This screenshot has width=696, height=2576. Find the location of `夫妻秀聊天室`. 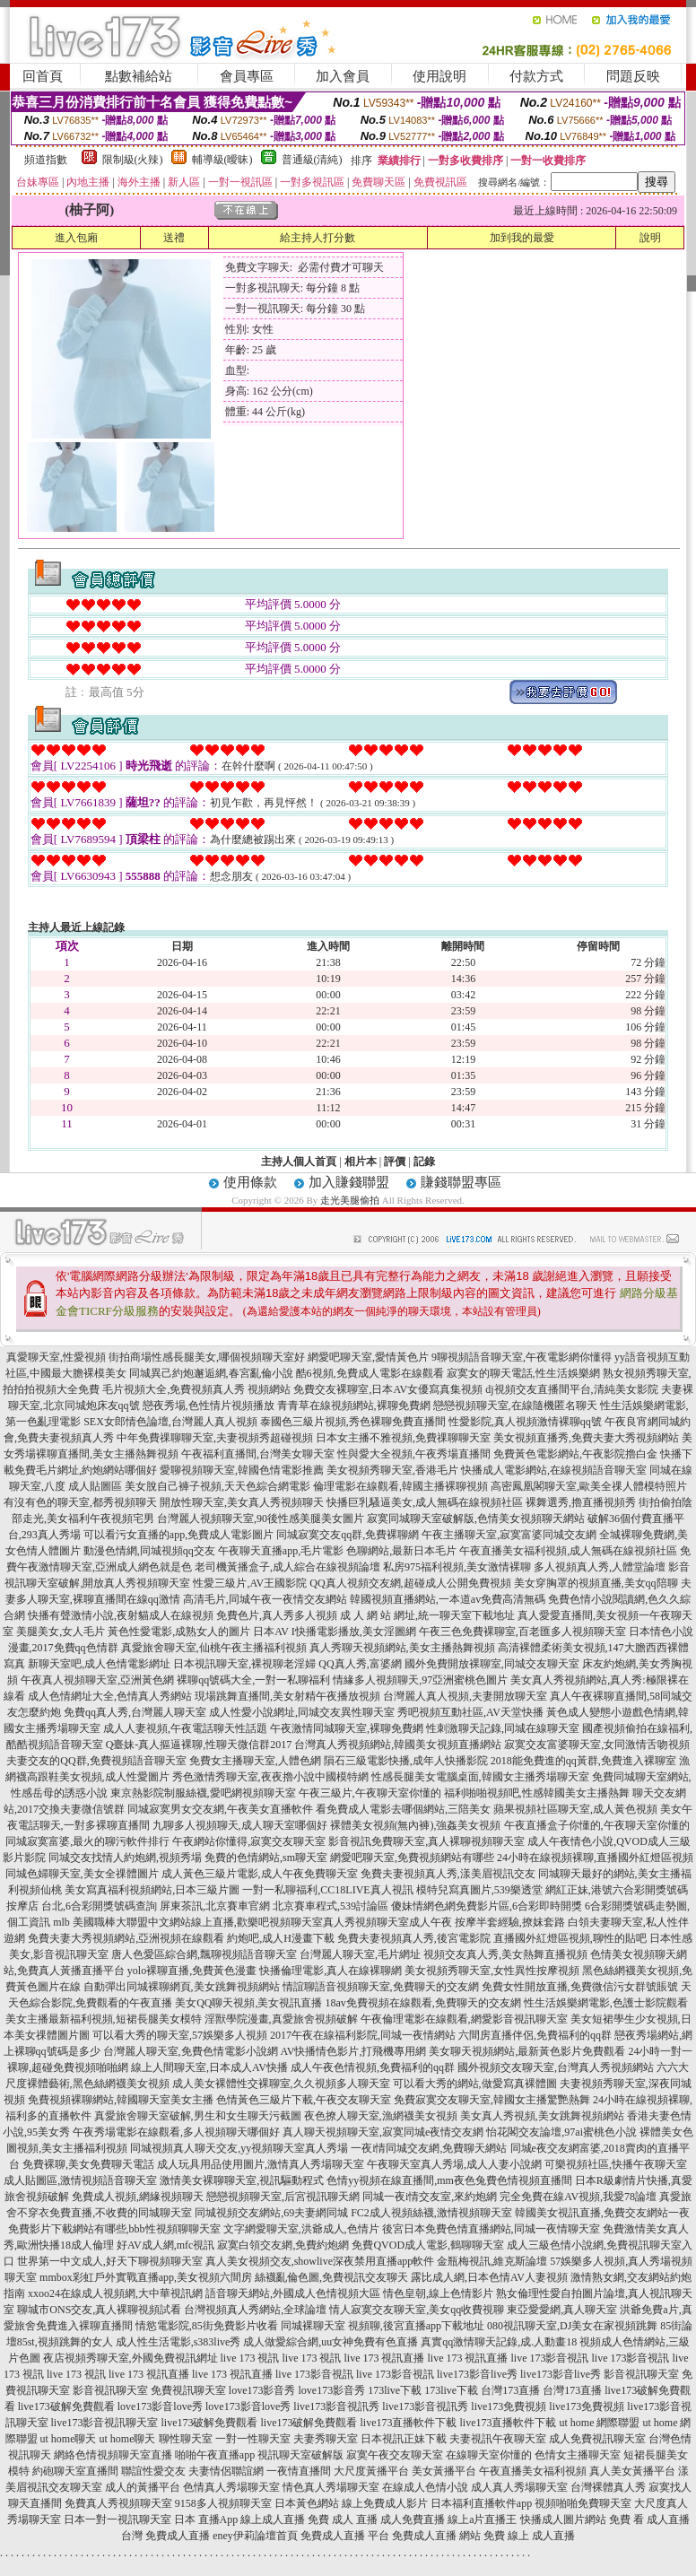

夫妻秀聊天室 is located at coordinates (325, 2438).